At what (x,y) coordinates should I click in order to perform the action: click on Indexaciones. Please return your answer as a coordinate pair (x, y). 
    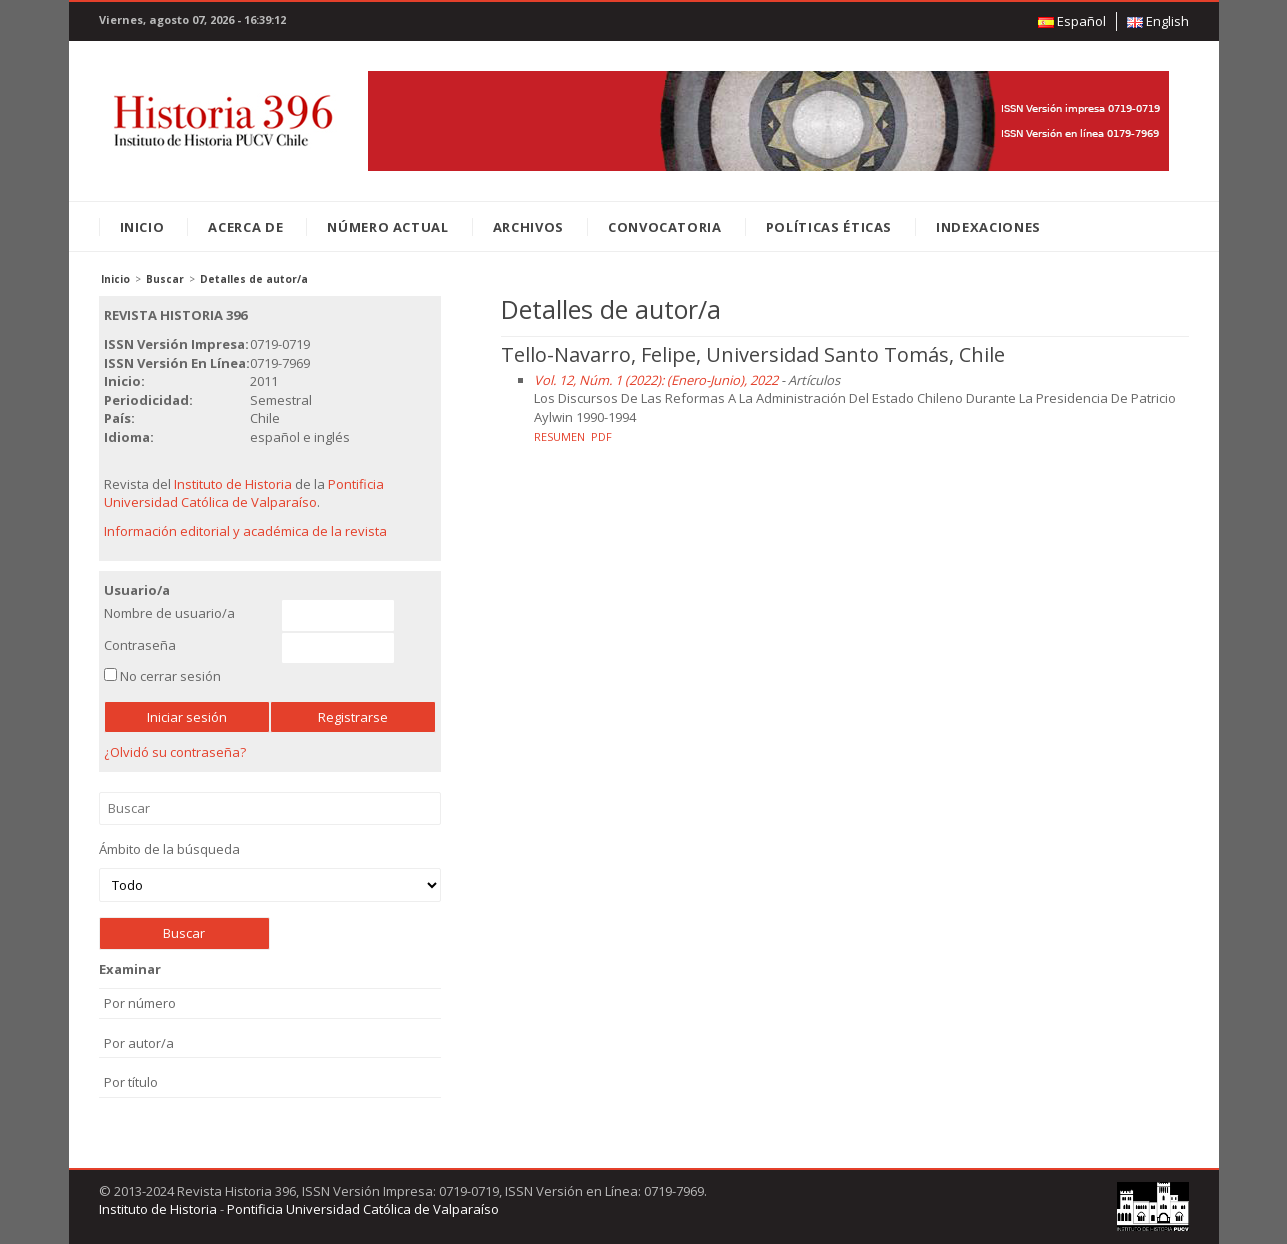
    Looking at the image, I should click on (988, 227).